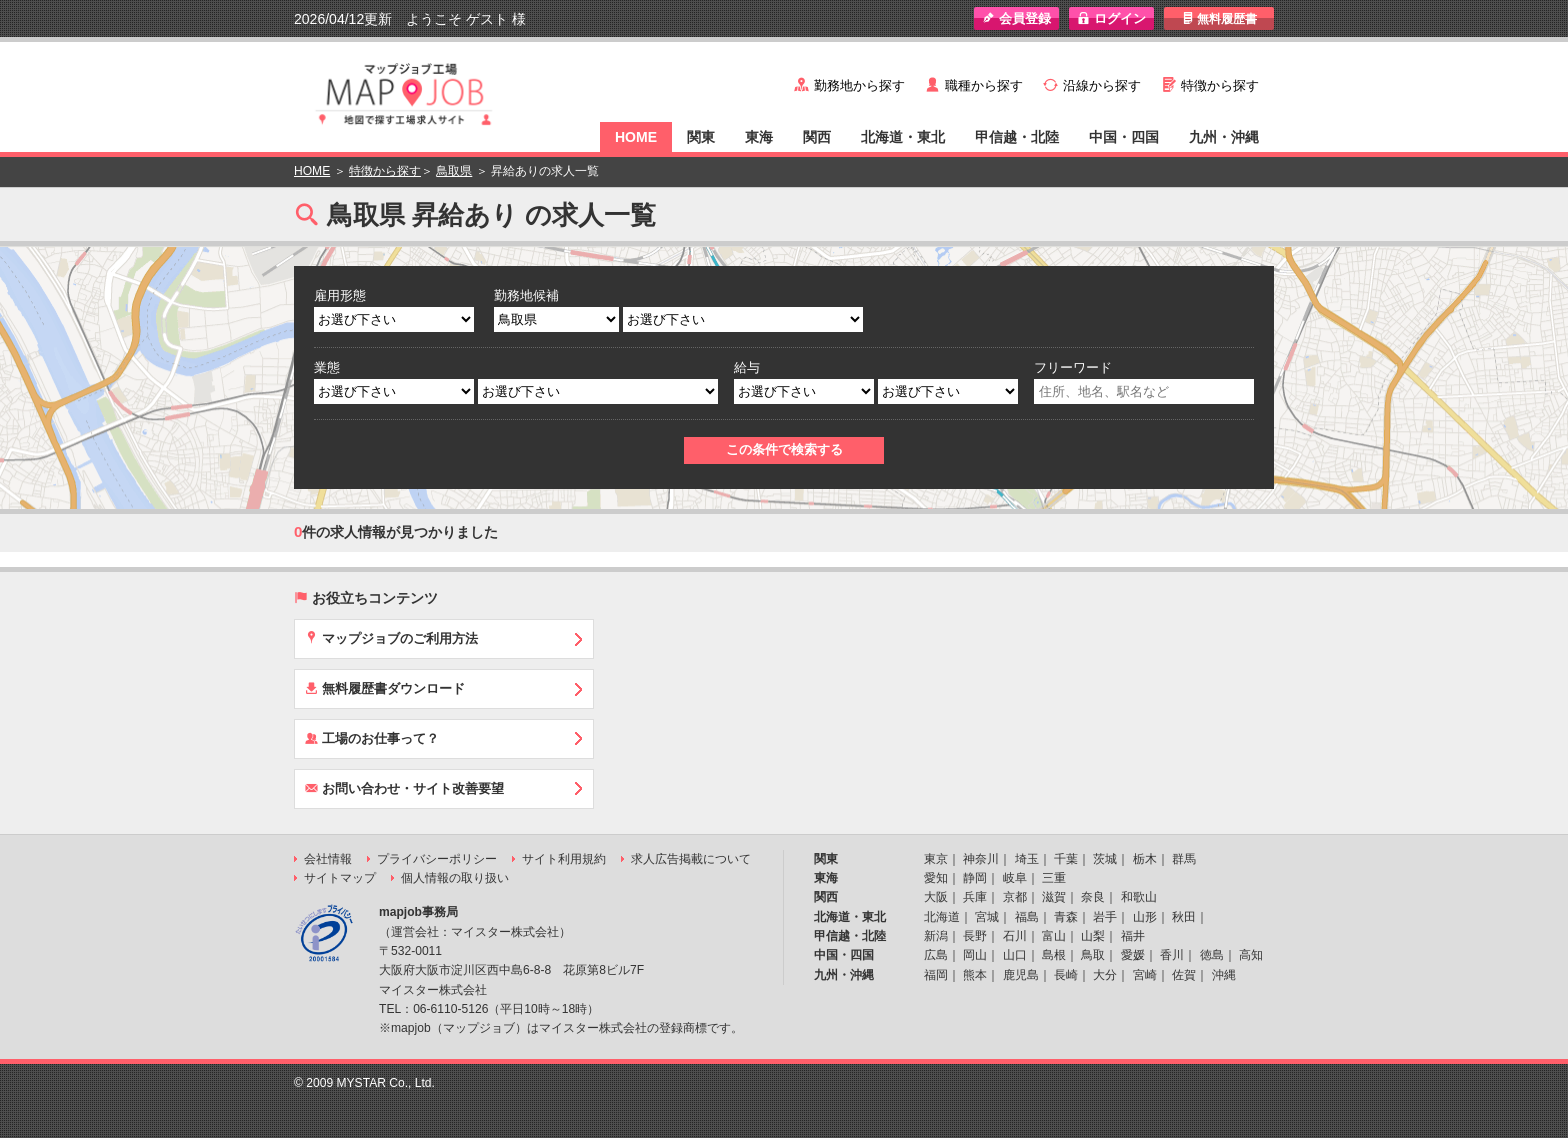 The image size is (1568, 1138). I want to click on 個人情報の取り扱い, so click(455, 878).